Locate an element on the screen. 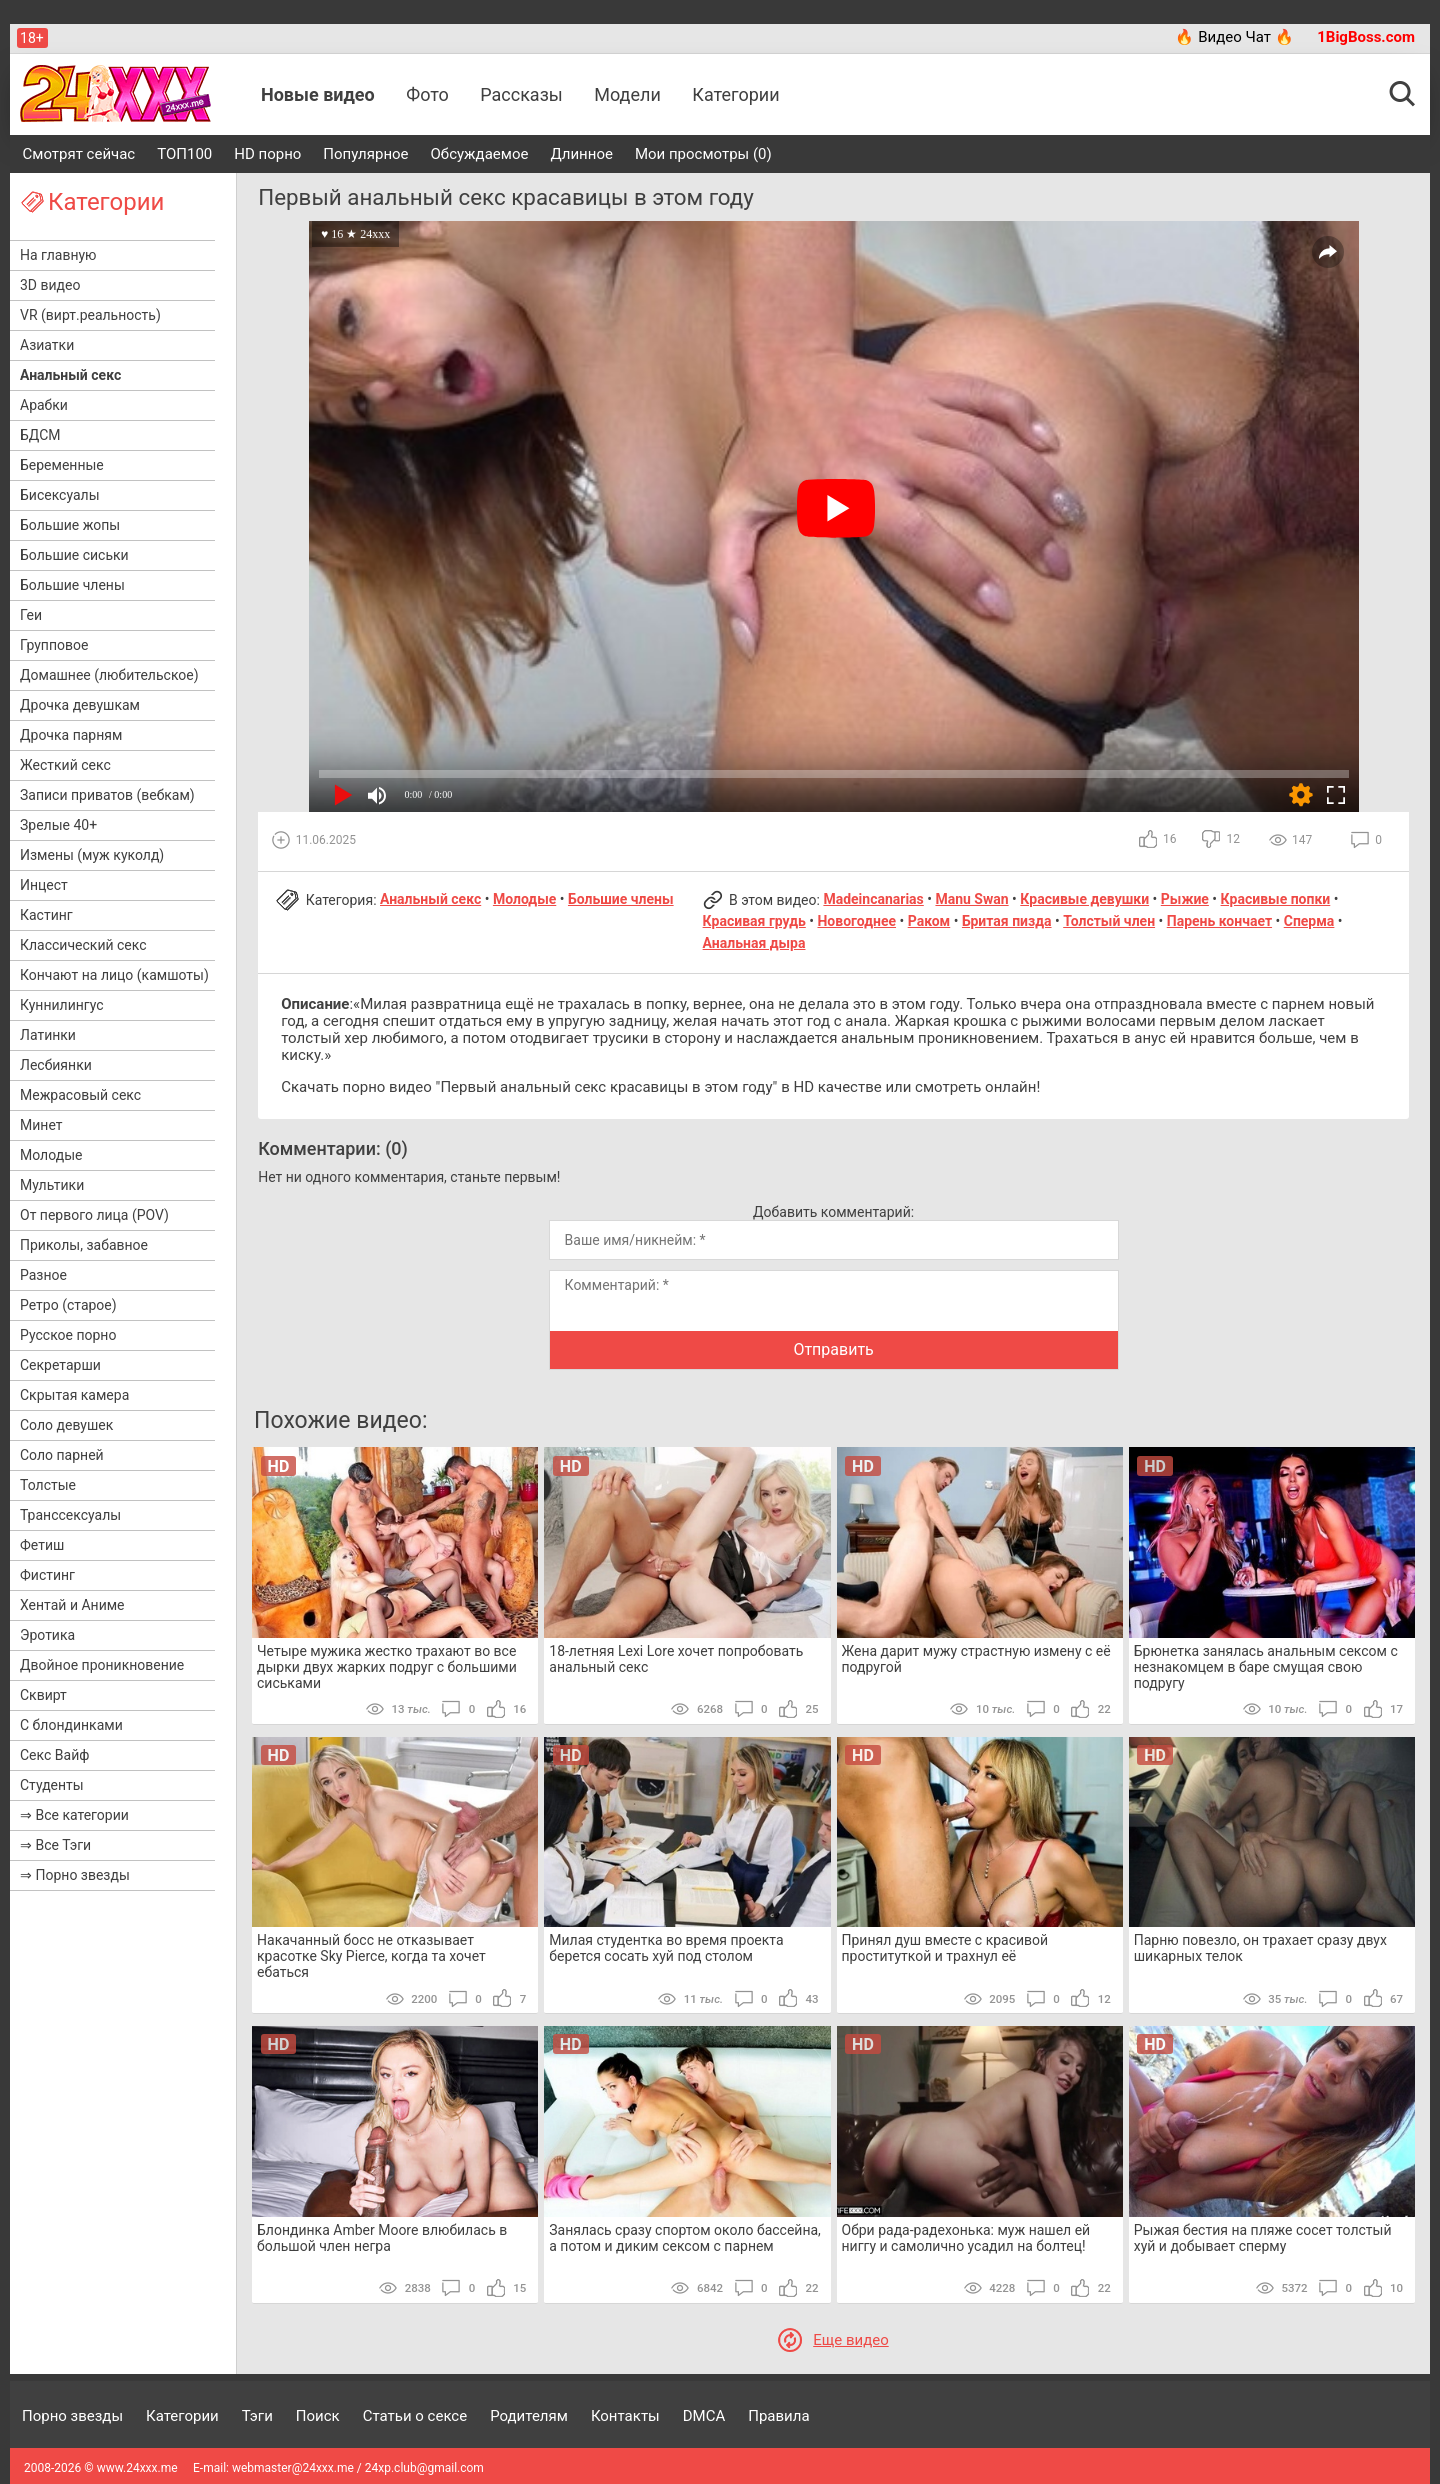 The width and height of the screenshot is (1440, 2484). Молодые is located at coordinates (51, 1155).